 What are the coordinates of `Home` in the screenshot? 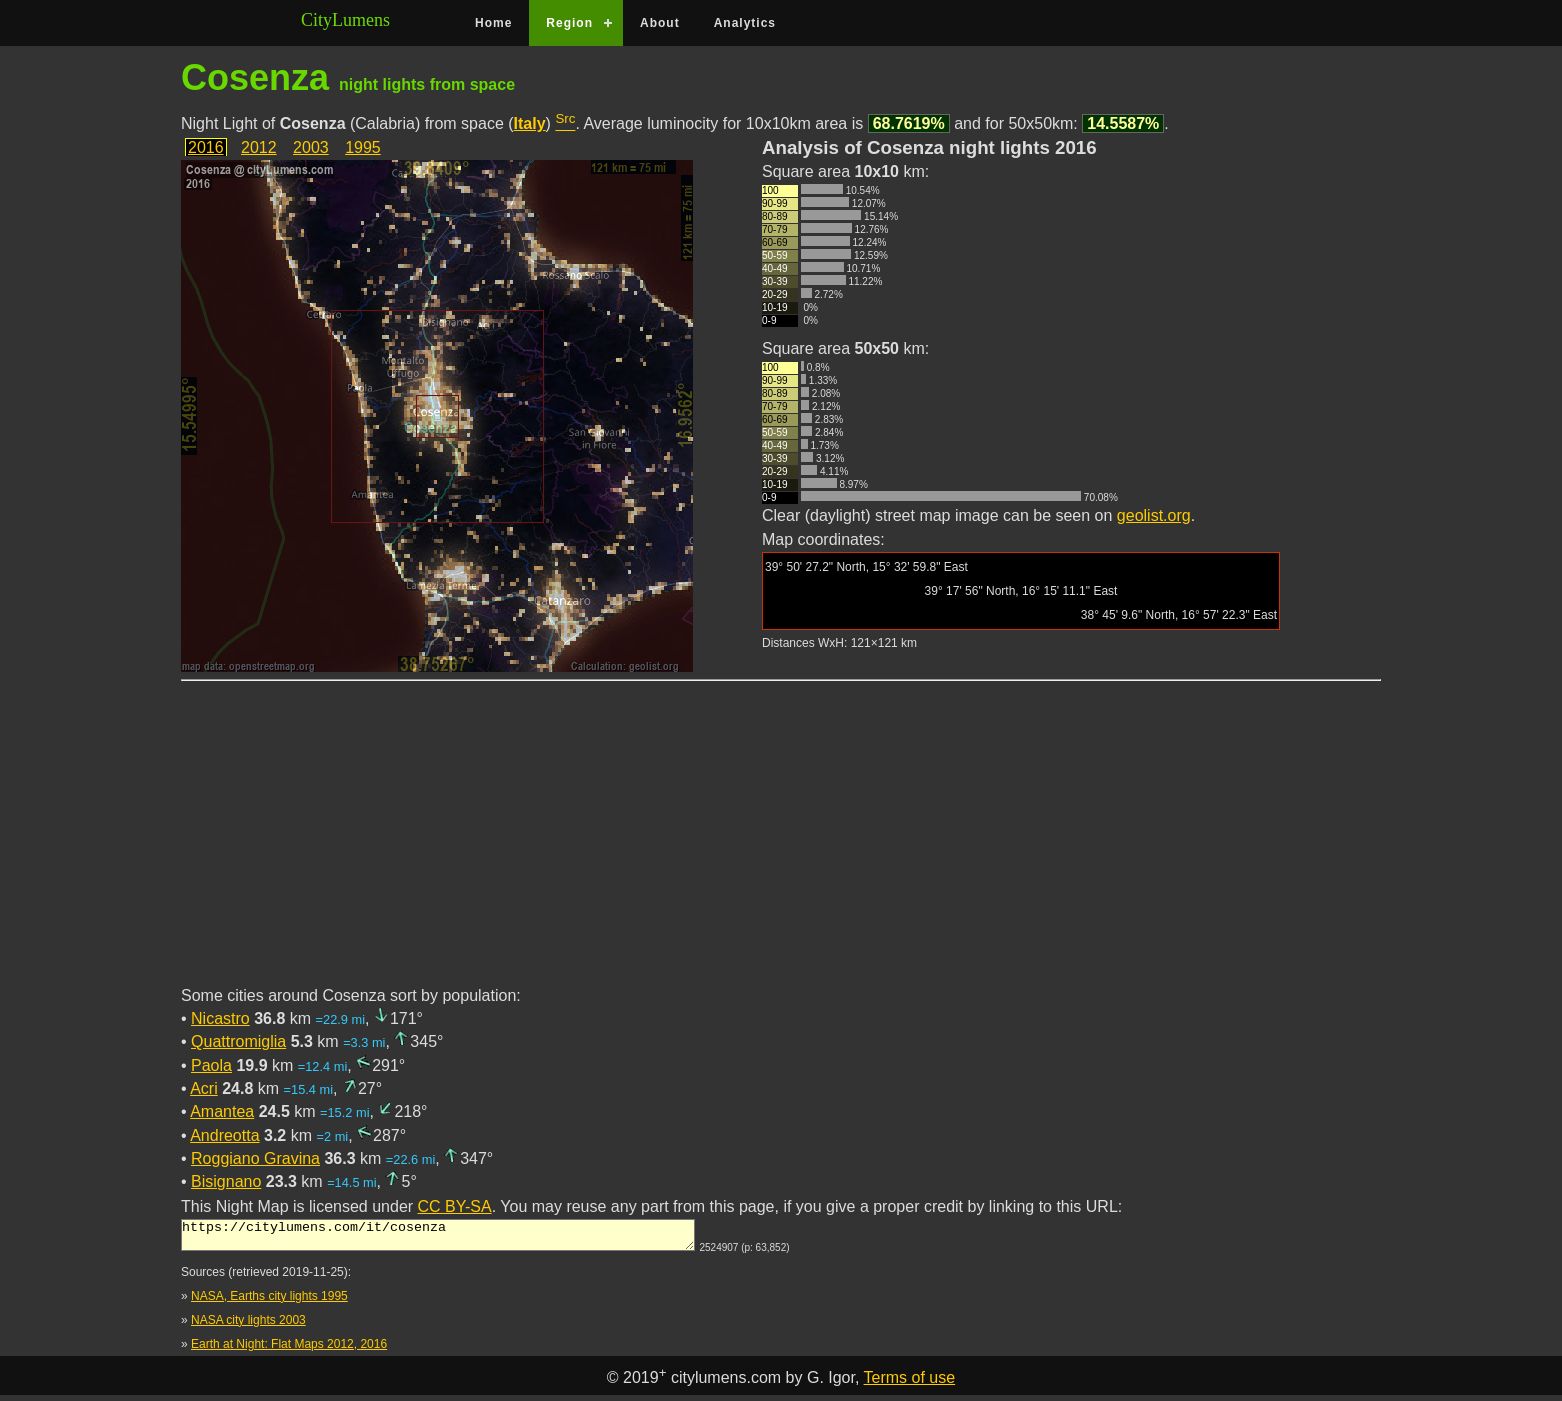 It's located at (493, 23).